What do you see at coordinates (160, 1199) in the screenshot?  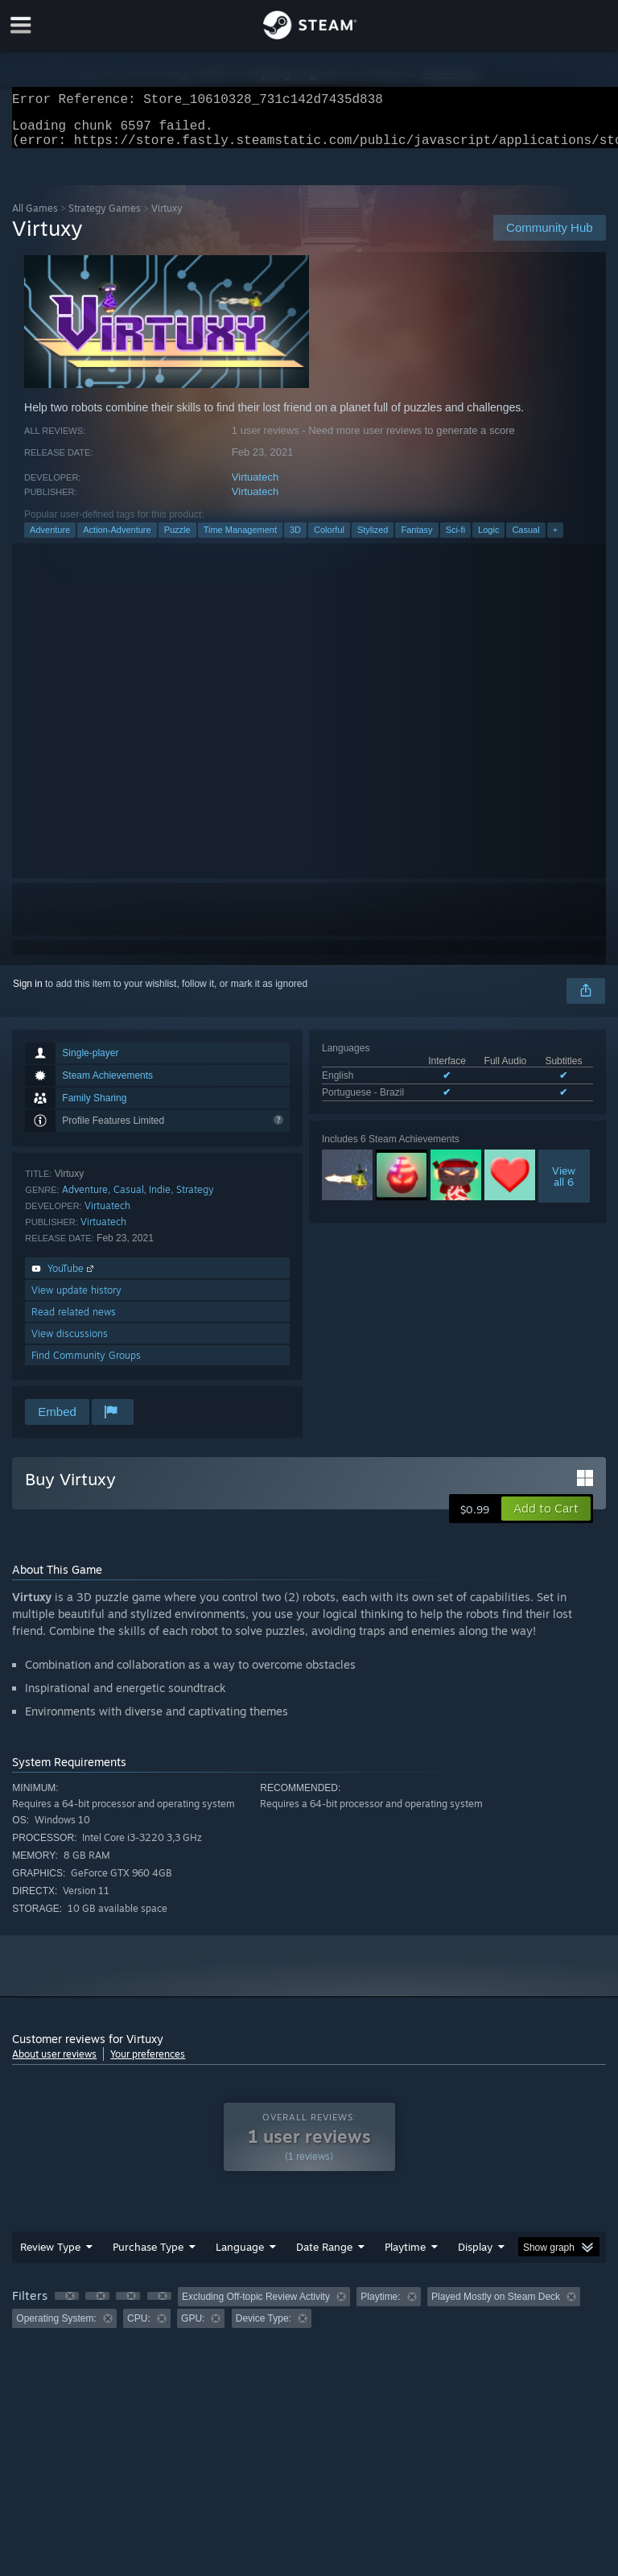 I see `Indie` at bounding box center [160, 1199].